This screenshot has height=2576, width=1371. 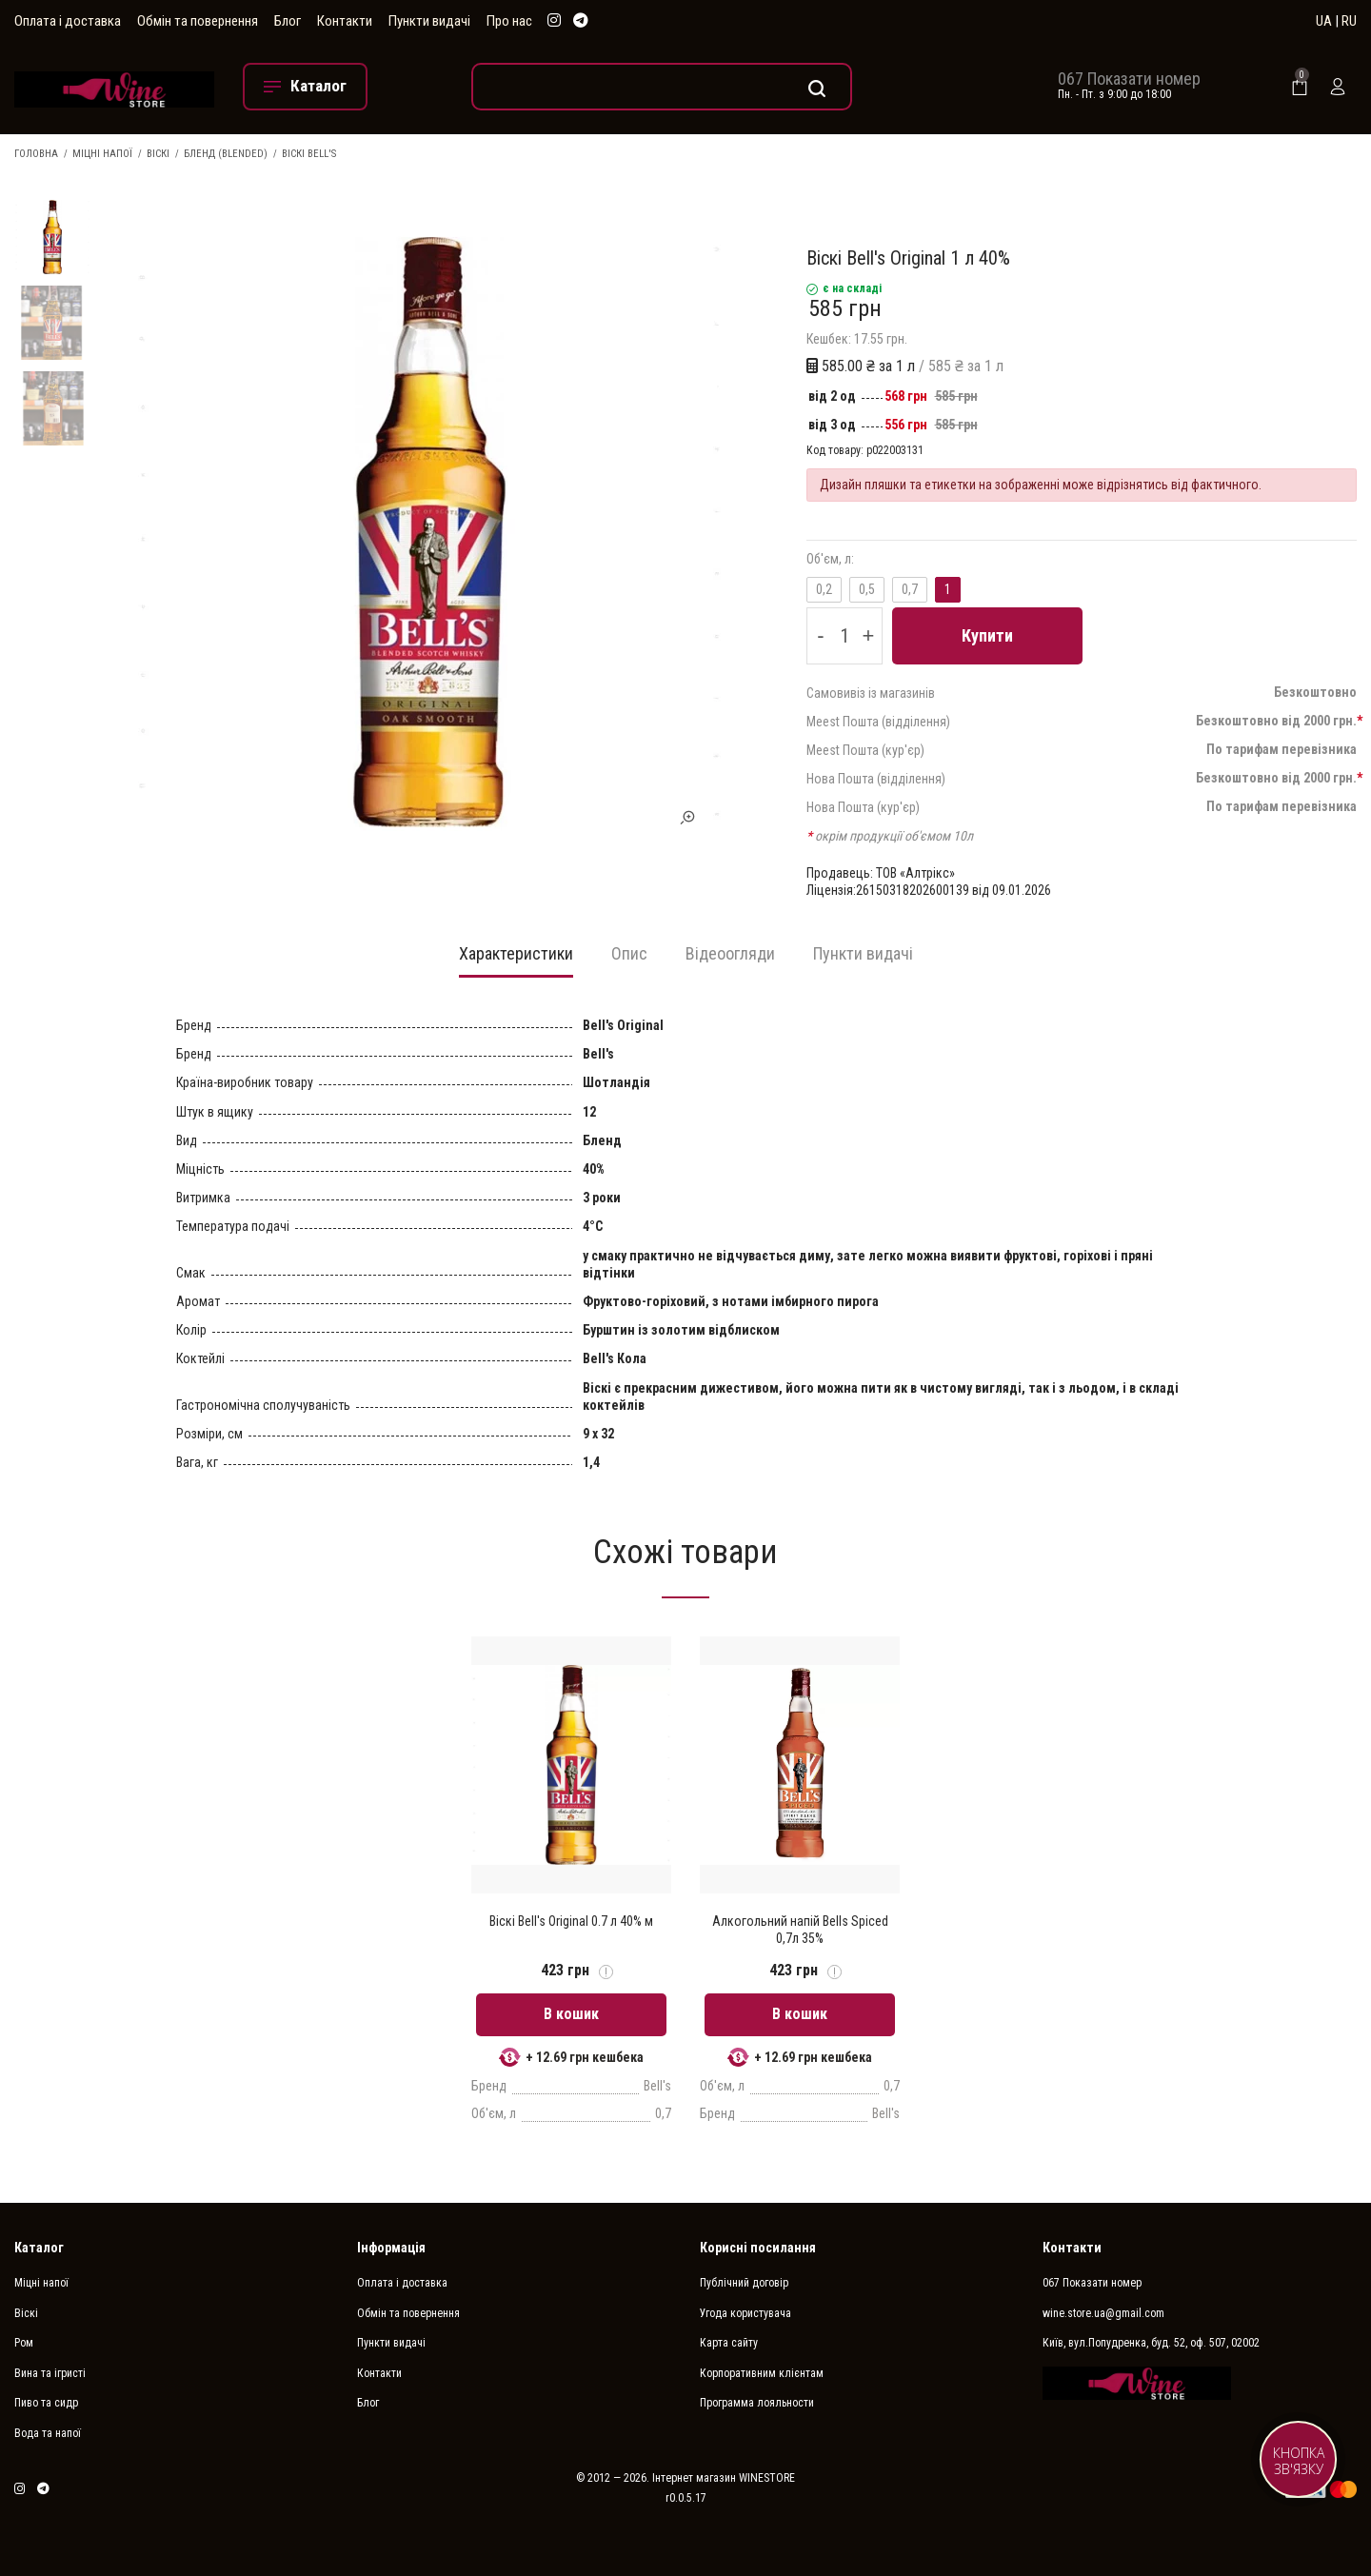 What do you see at coordinates (571, 2014) in the screenshot?
I see `В кошик` at bounding box center [571, 2014].